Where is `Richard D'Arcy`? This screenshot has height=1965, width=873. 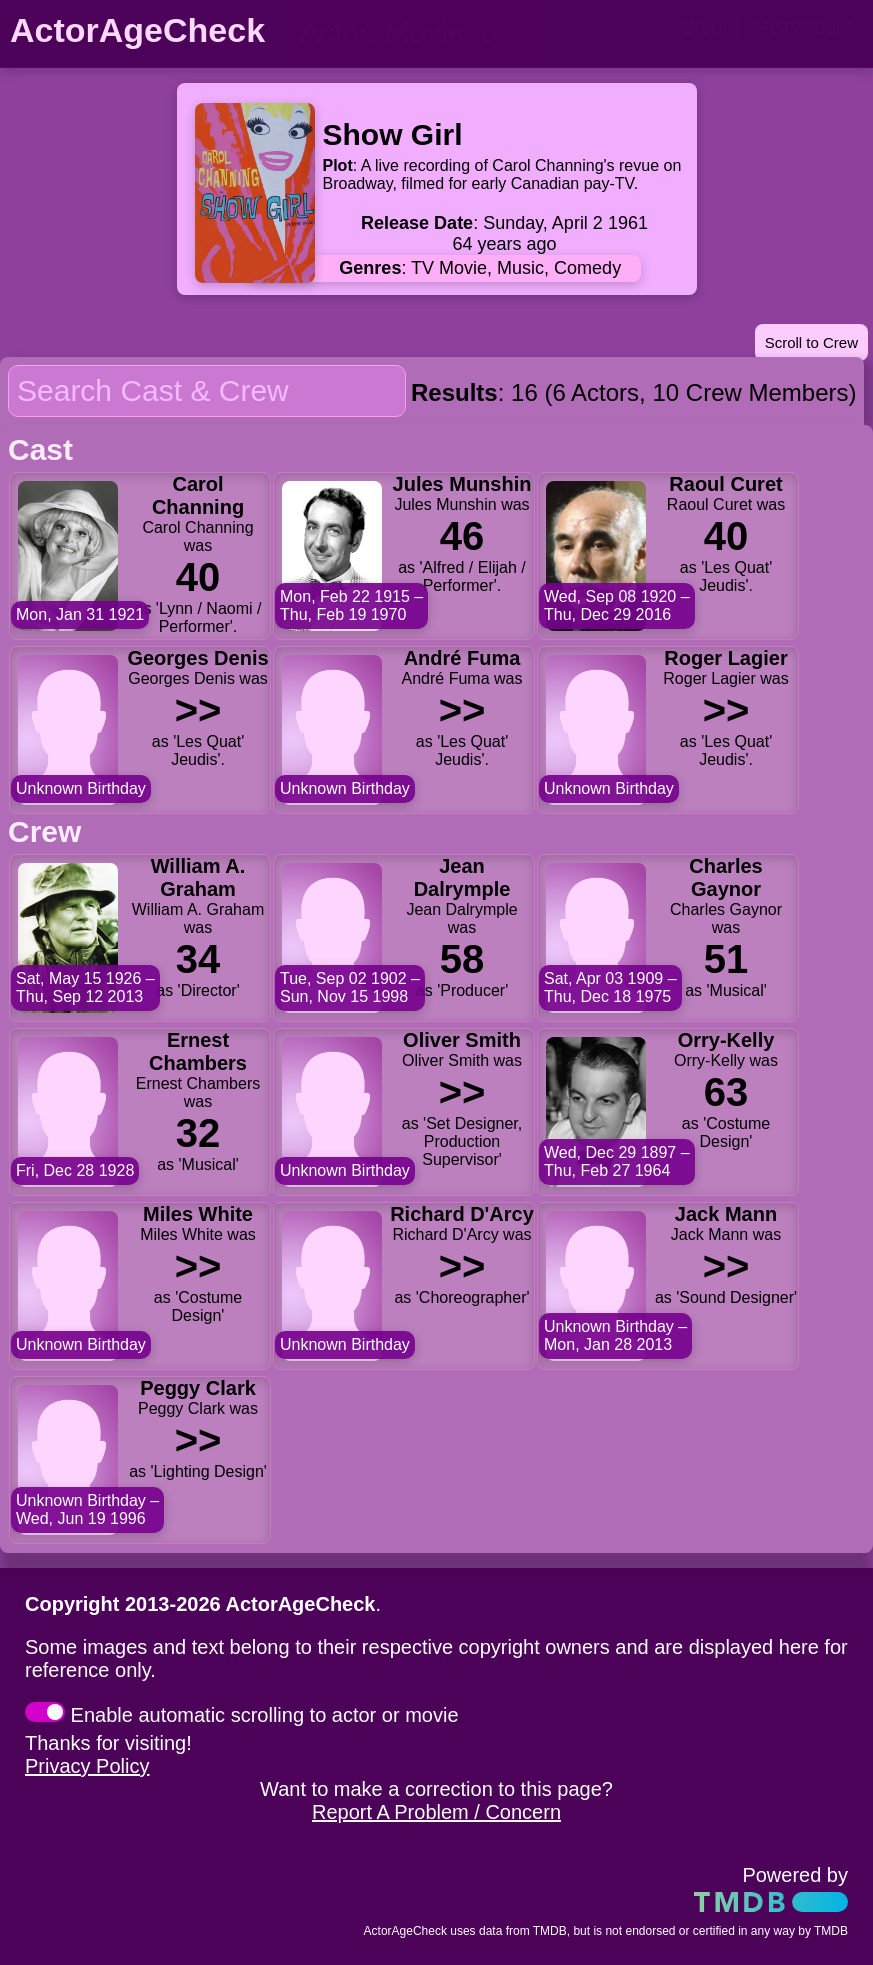 Richard D'Arcy is located at coordinates (462, 1214).